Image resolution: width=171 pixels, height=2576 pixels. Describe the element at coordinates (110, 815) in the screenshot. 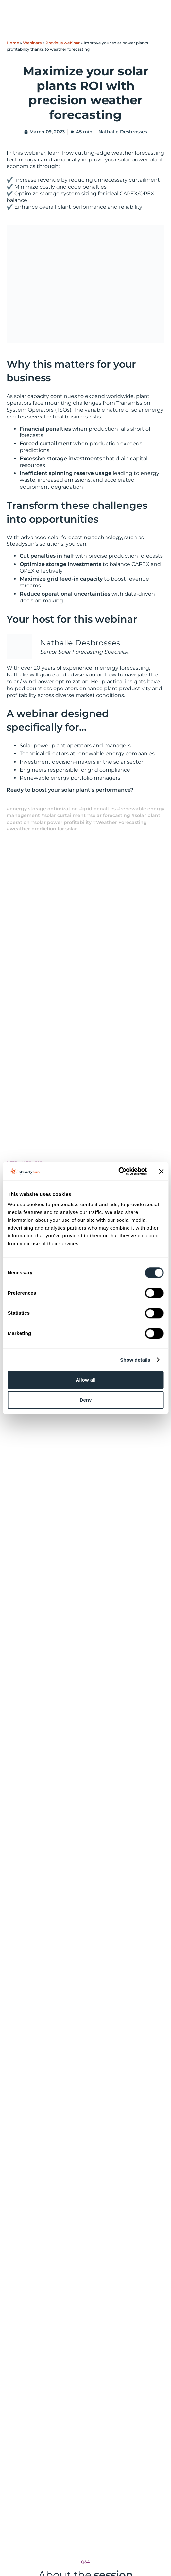

I see `solar forecasting` at that location.